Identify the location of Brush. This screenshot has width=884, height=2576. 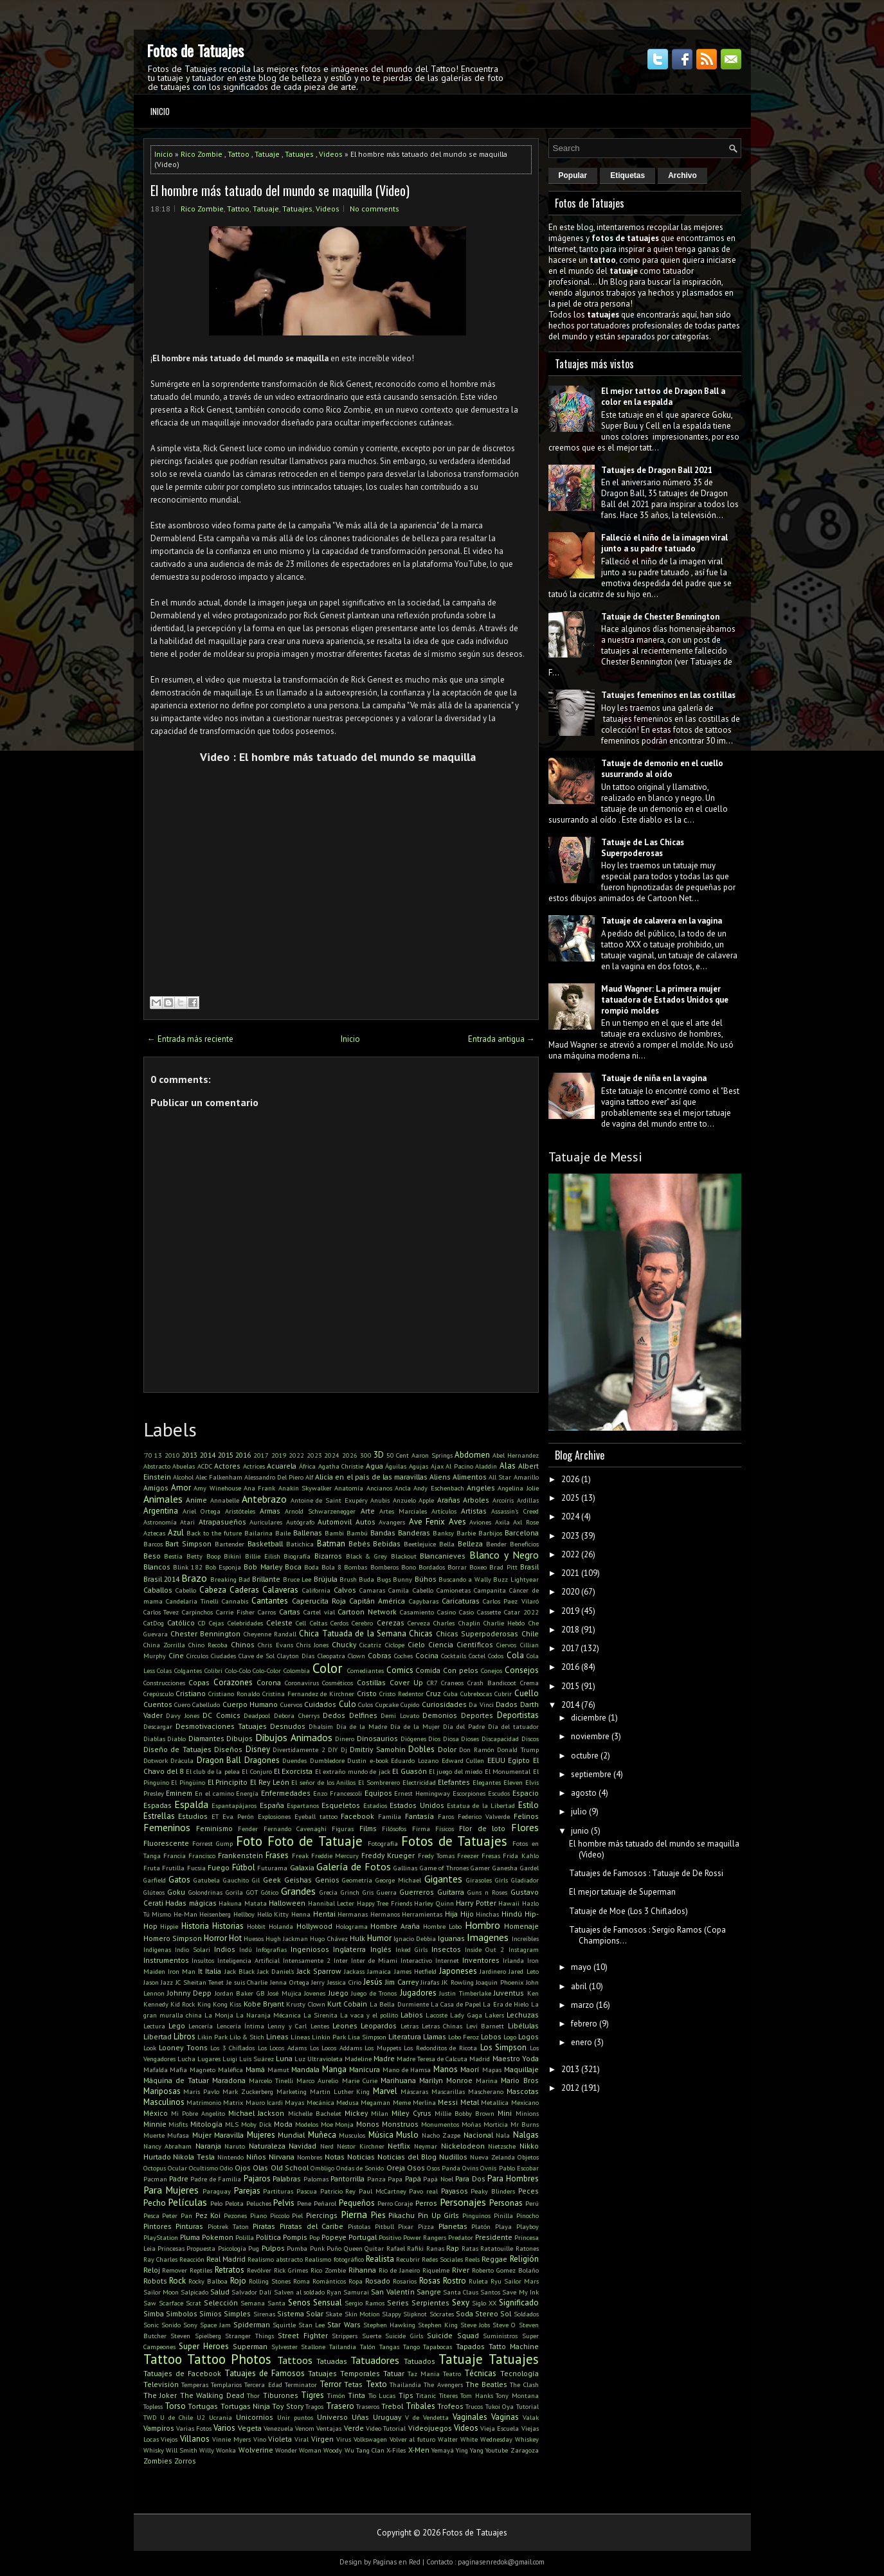
(348, 1579).